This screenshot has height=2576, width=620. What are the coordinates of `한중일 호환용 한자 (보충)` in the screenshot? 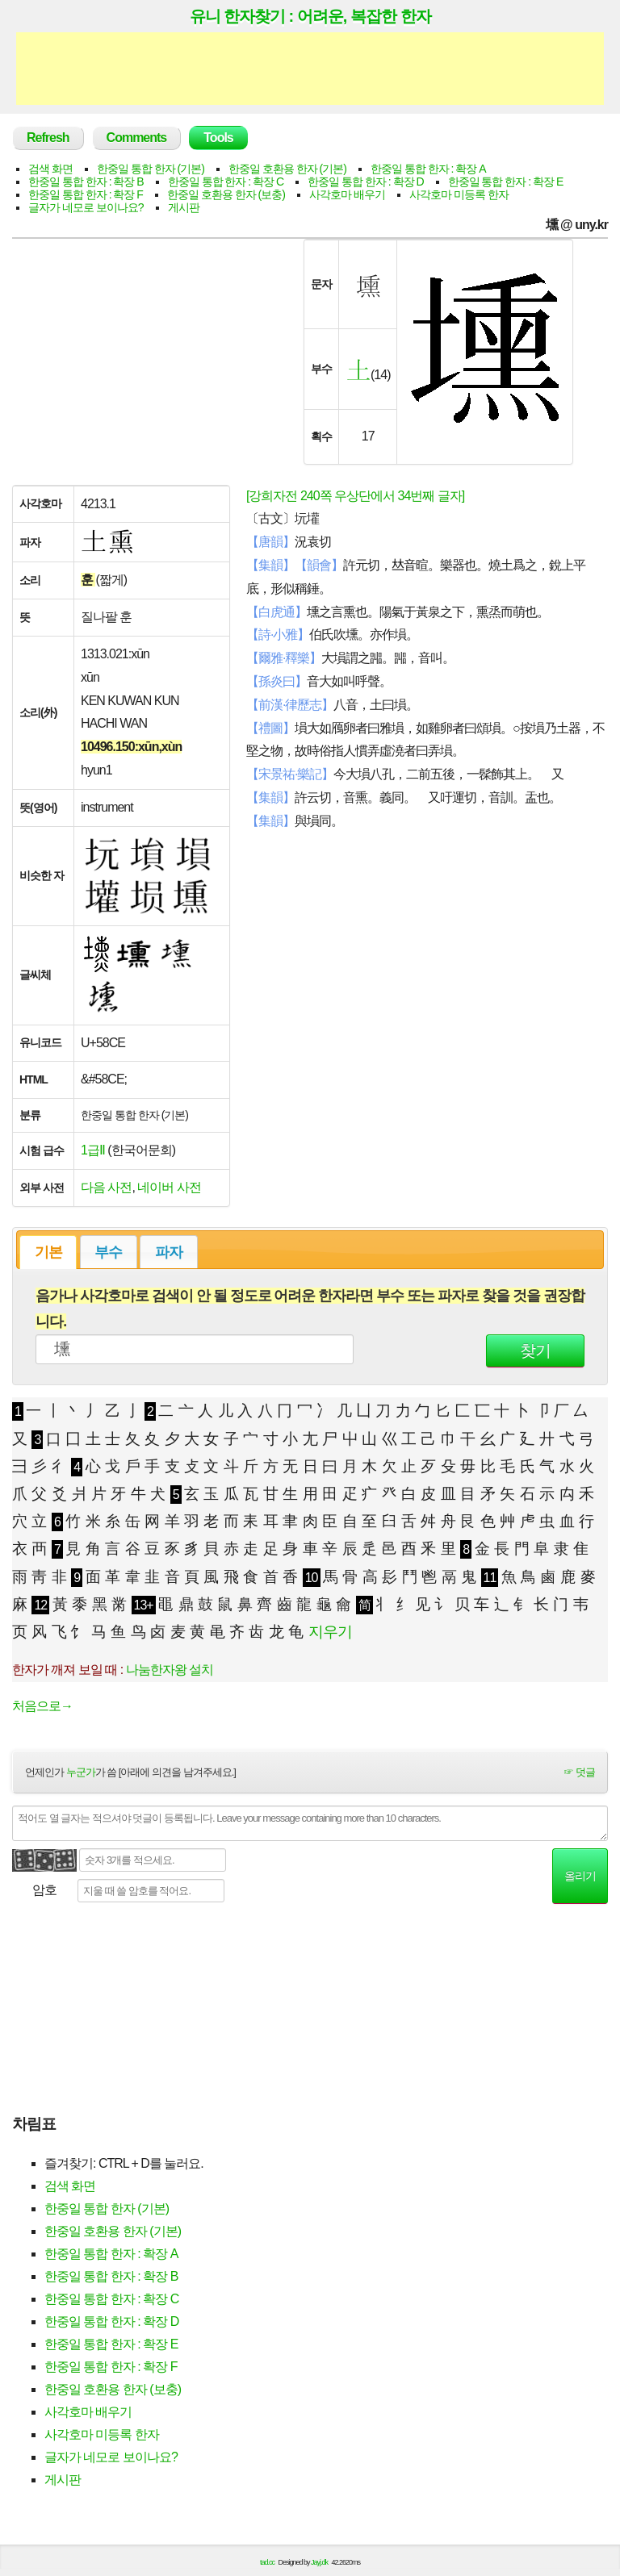 It's located at (226, 194).